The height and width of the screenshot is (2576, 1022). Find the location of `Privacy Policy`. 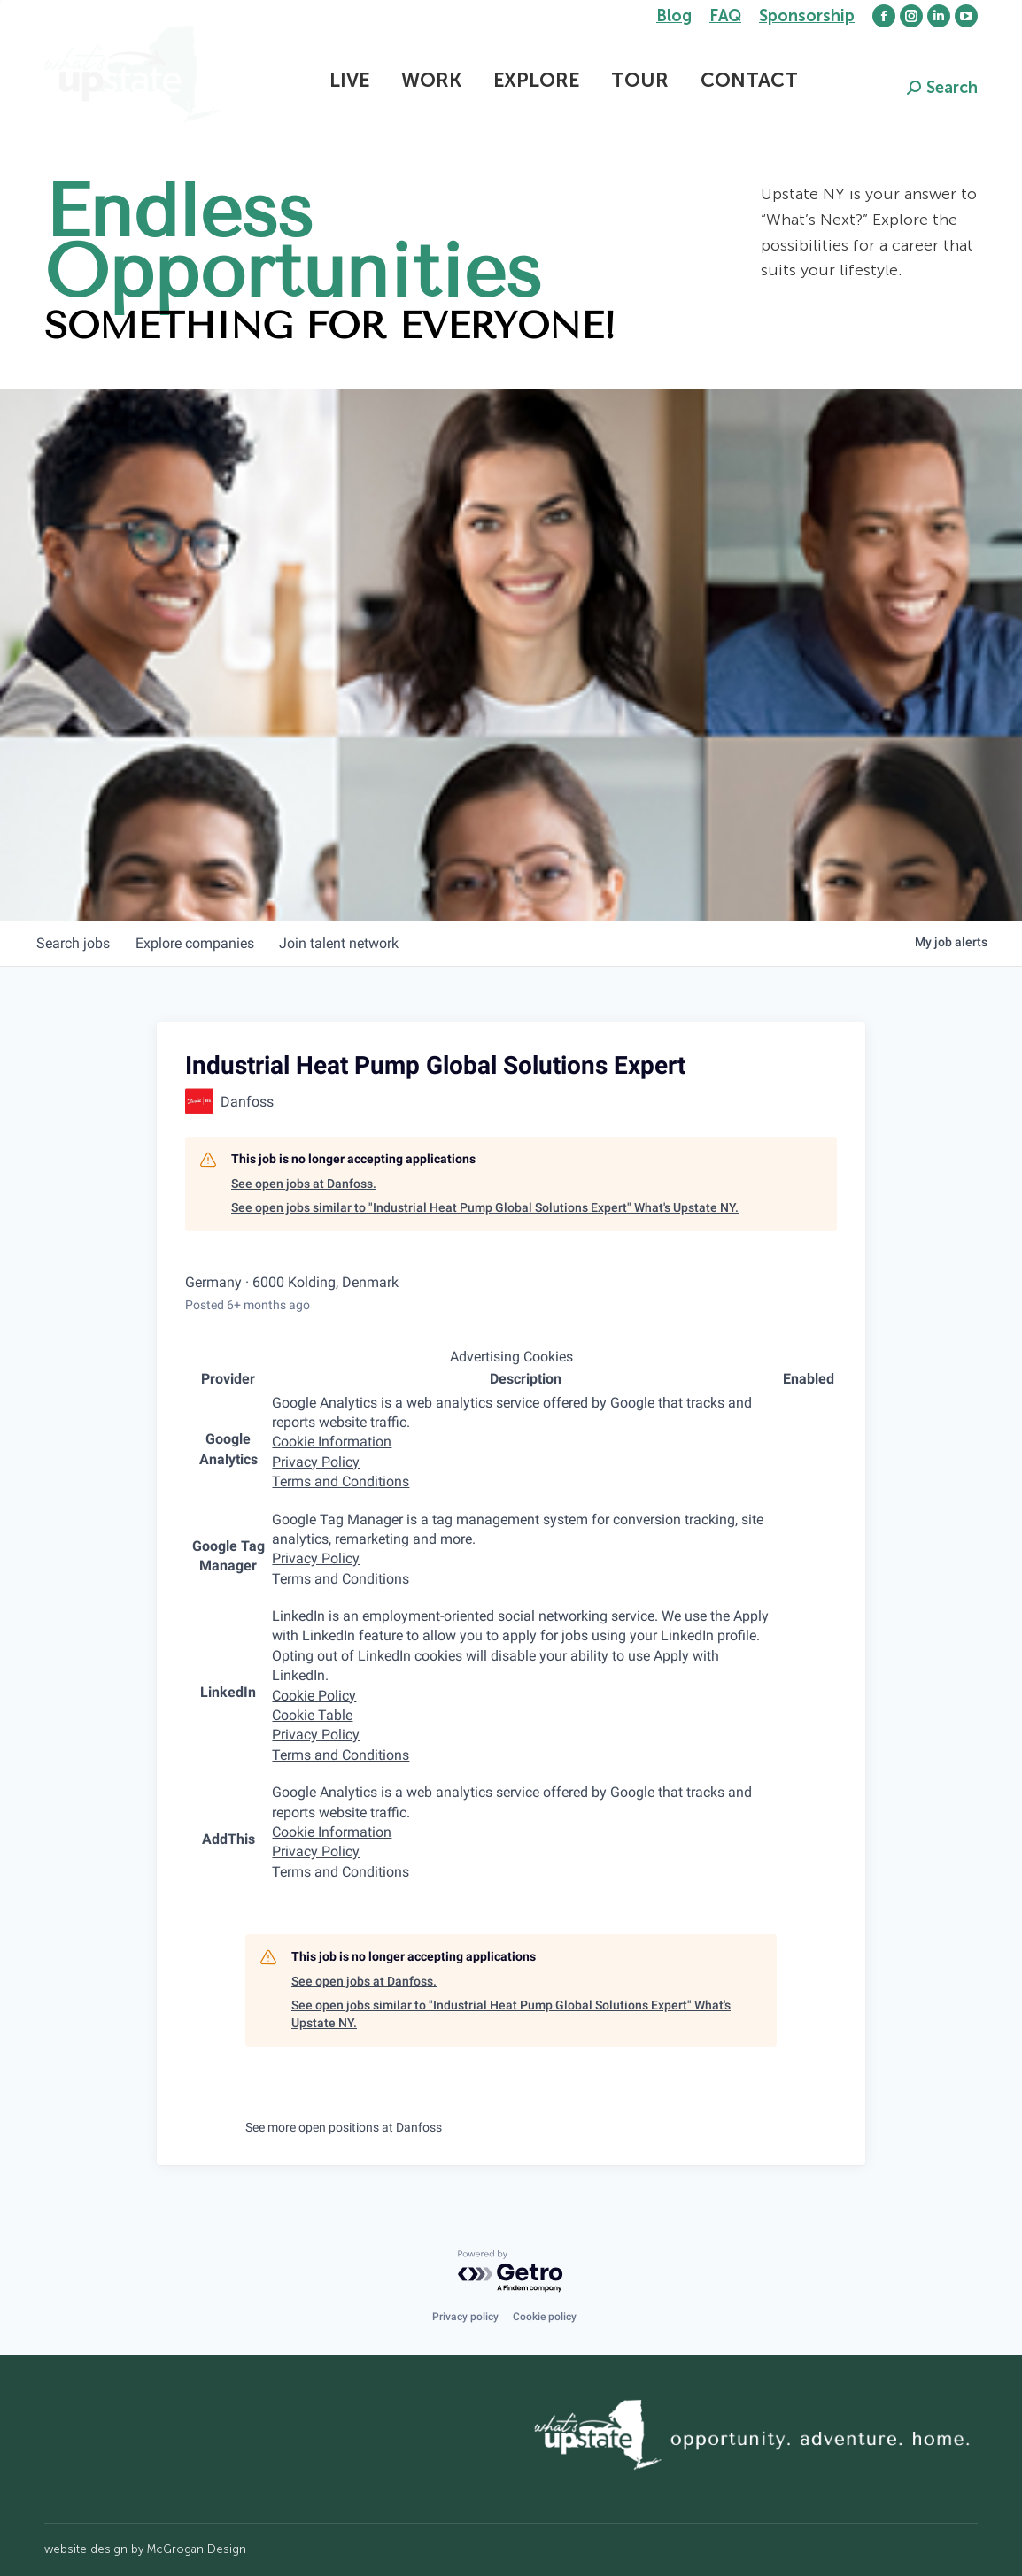

Privacy Policy is located at coordinates (316, 1462).